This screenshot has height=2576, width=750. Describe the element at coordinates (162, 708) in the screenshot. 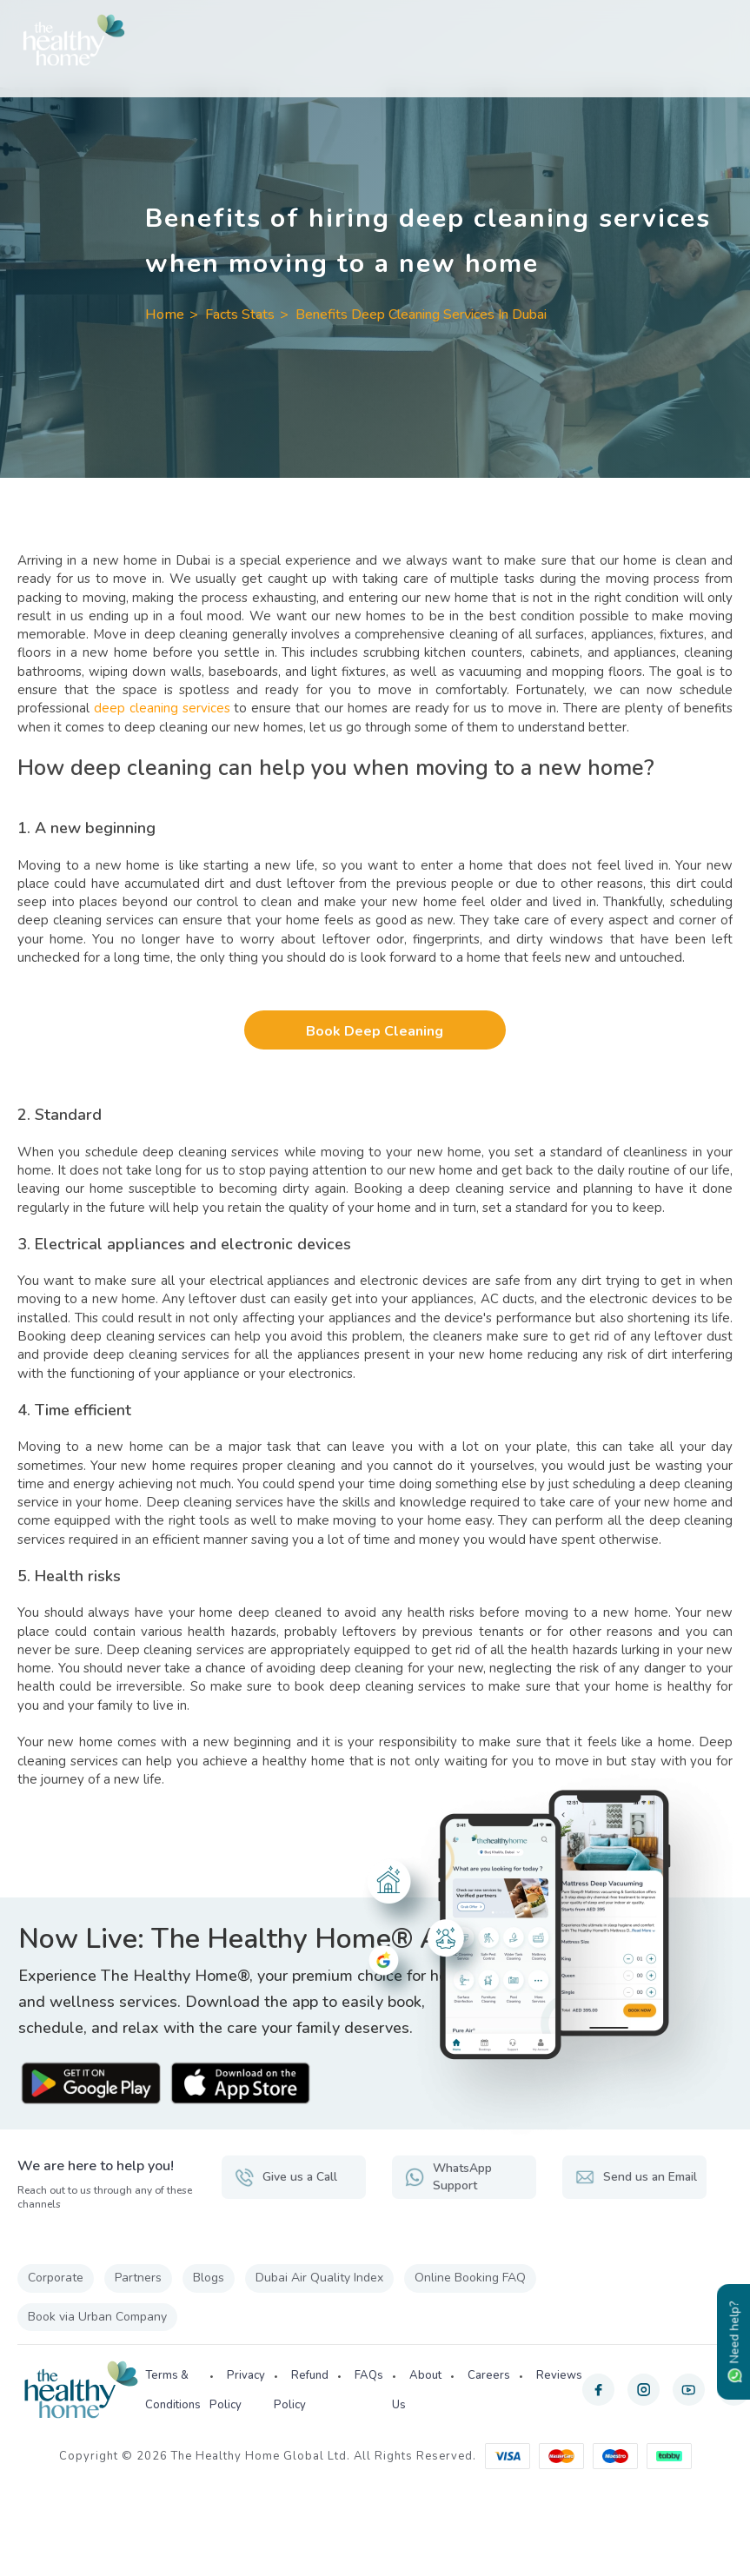

I see `deep cleaning services` at that location.